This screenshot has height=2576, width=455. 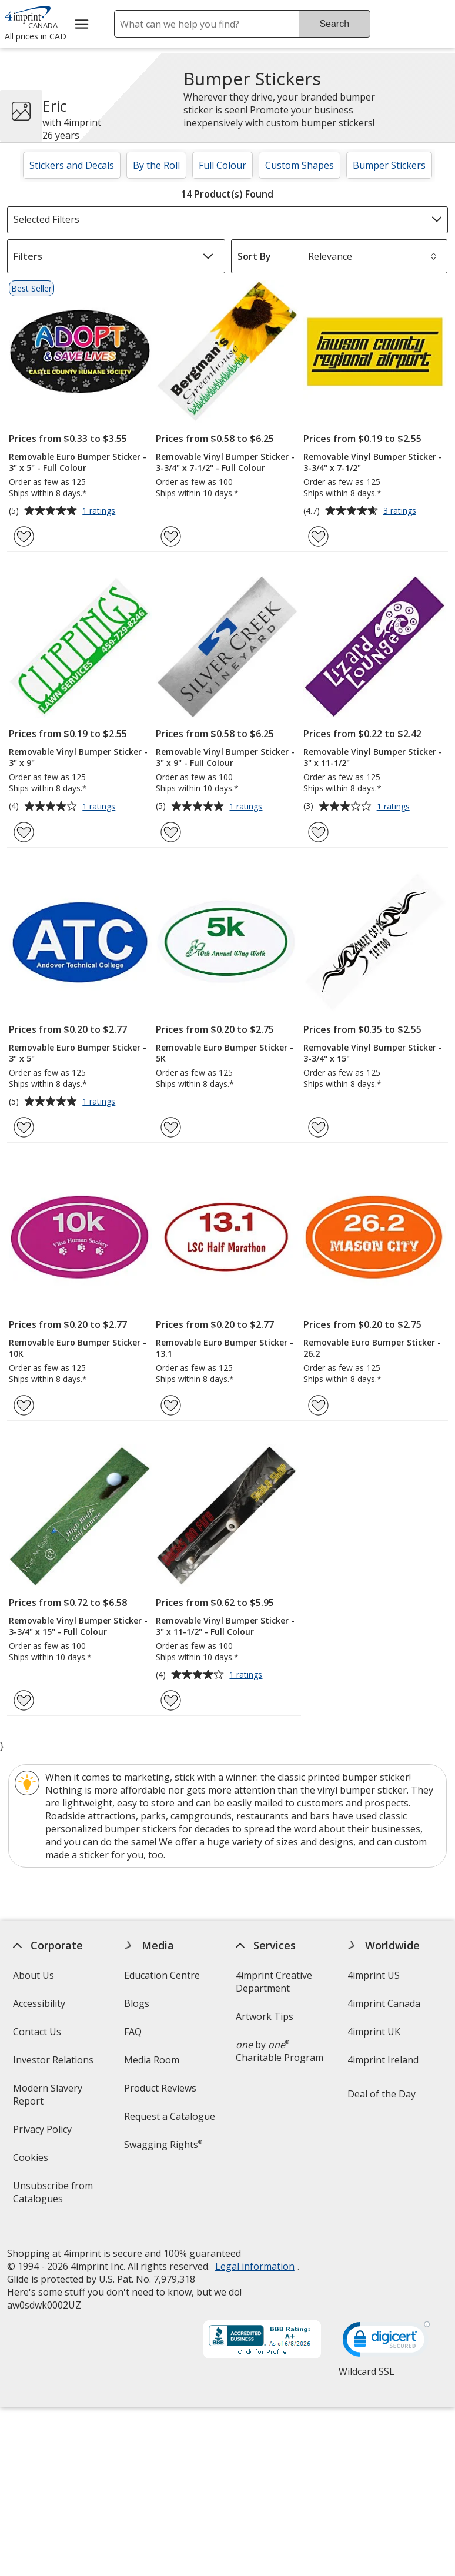 I want to click on Removable Vinyl Bumper Sticker - 3-3/4" x 7-1/2" - Full Colour, so click(x=225, y=462).